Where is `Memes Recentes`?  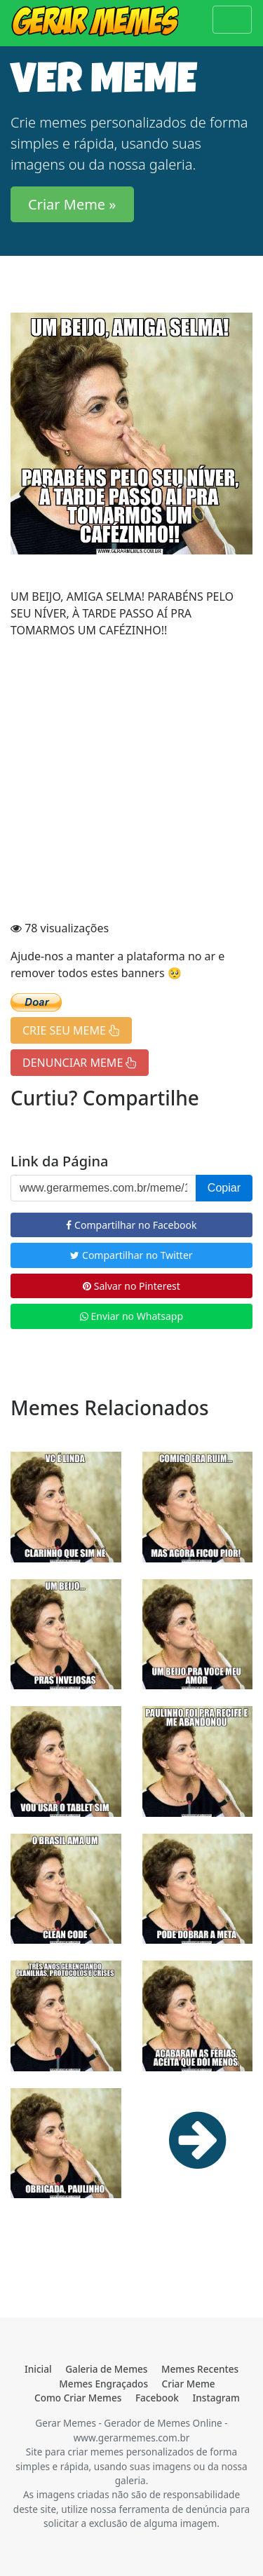
Memes Recentes is located at coordinates (199, 2369).